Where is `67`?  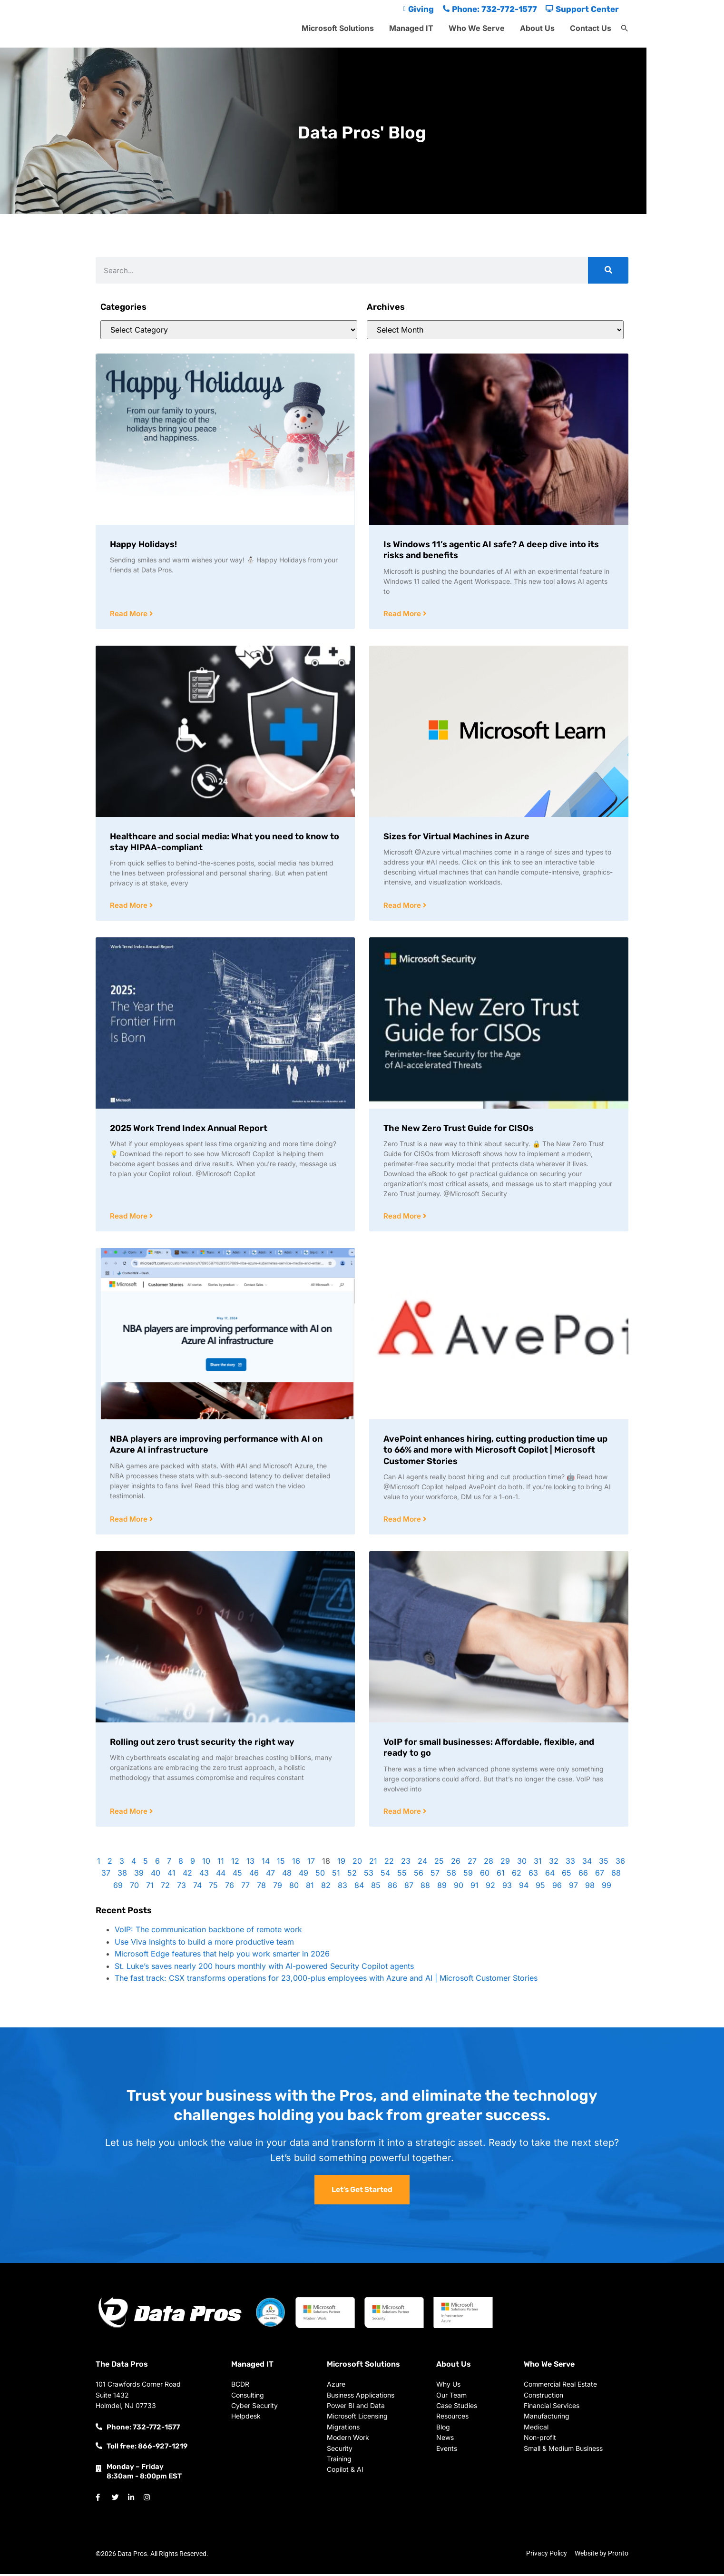
67 is located at coordinates (599, 1875).